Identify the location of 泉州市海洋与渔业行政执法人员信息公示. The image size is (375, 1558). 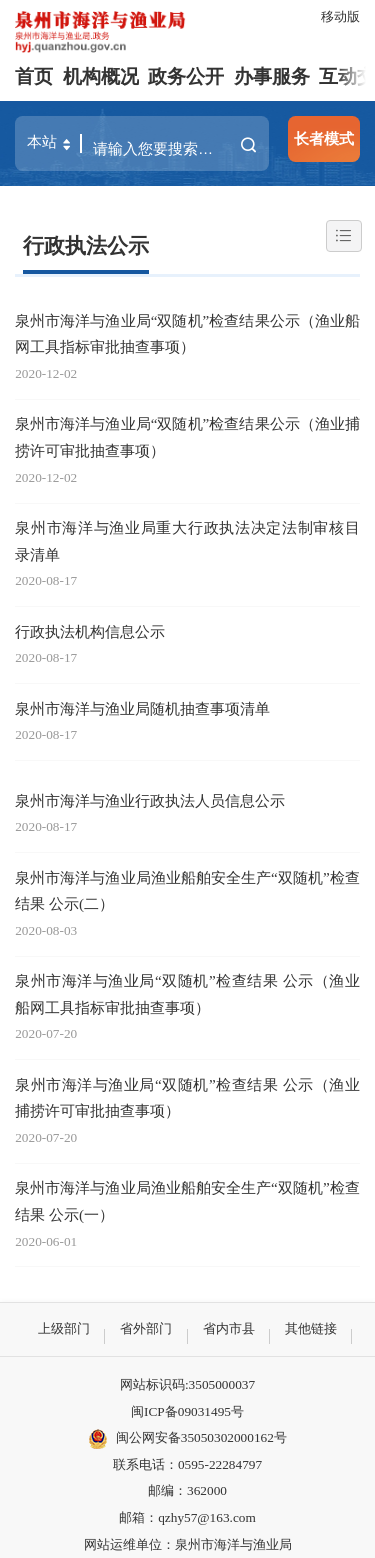
(150, 800).